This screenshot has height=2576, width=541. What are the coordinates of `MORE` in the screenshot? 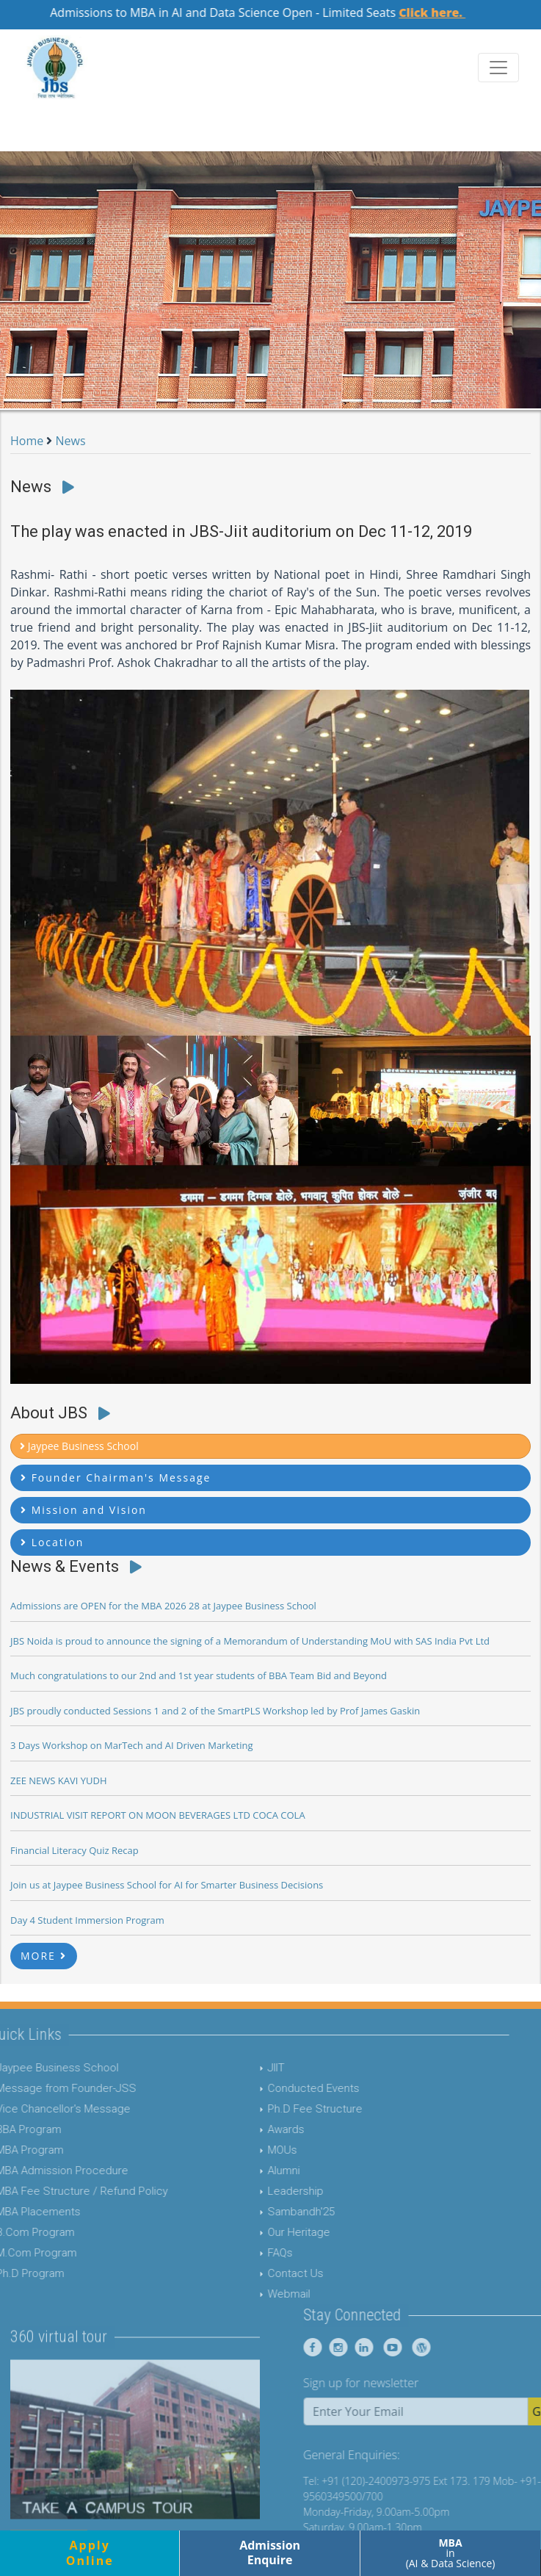 It's located at (44, 1956).